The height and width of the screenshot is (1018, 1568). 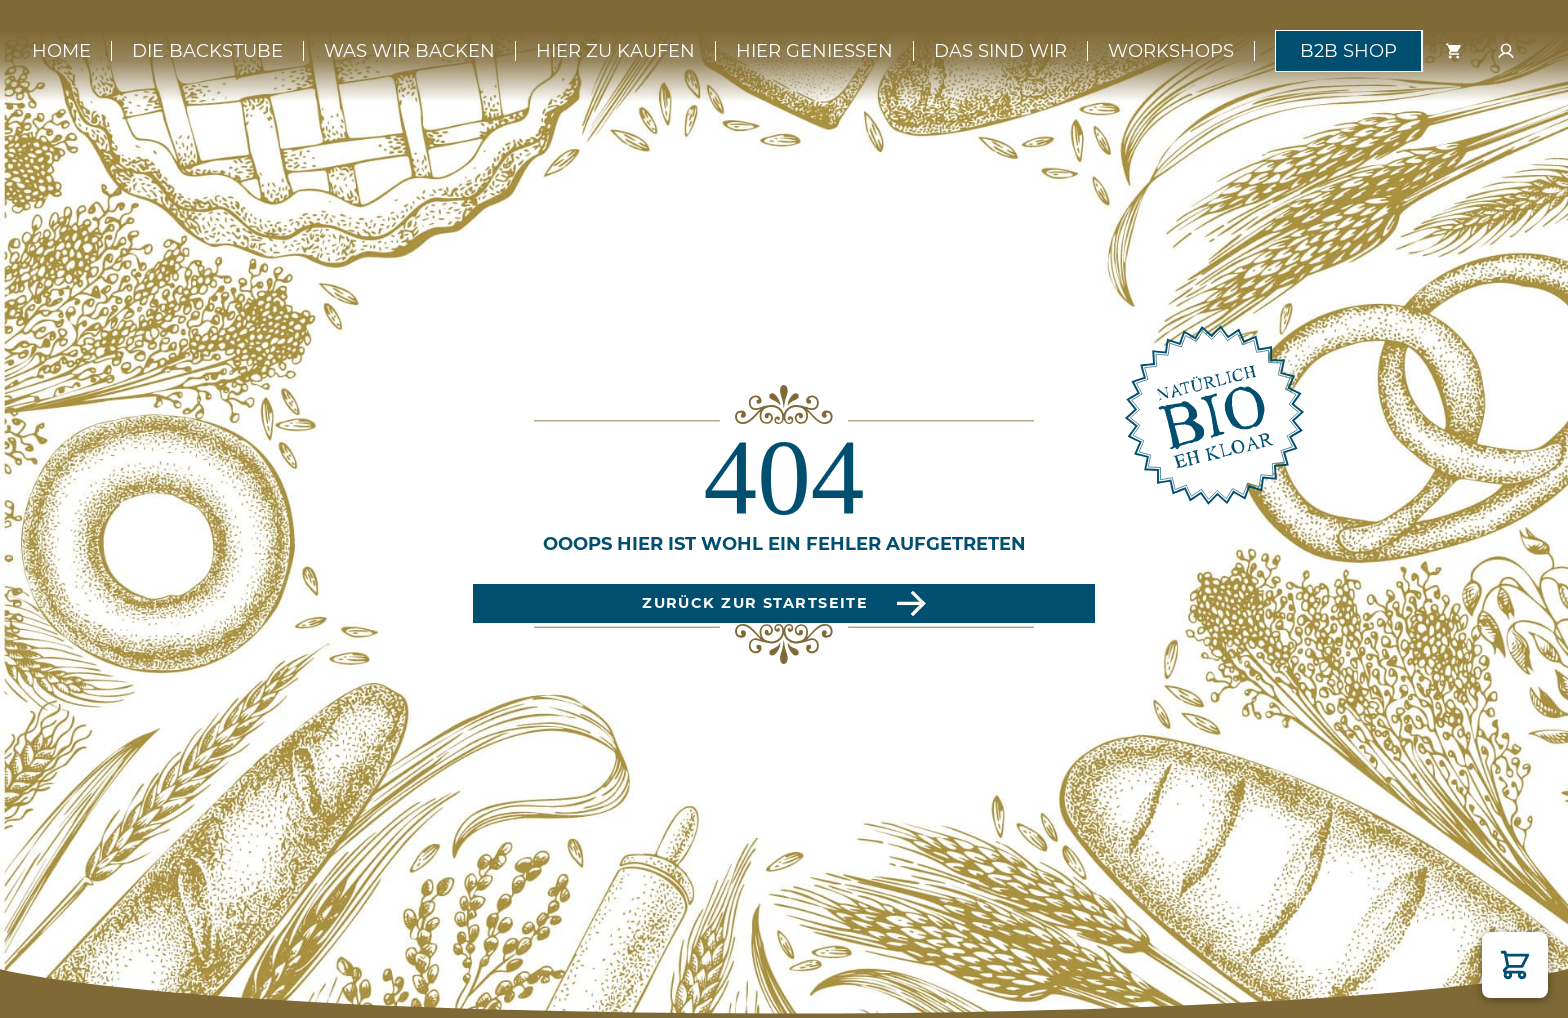 I want to click on Die Backstube, so click(x=207, y=51).